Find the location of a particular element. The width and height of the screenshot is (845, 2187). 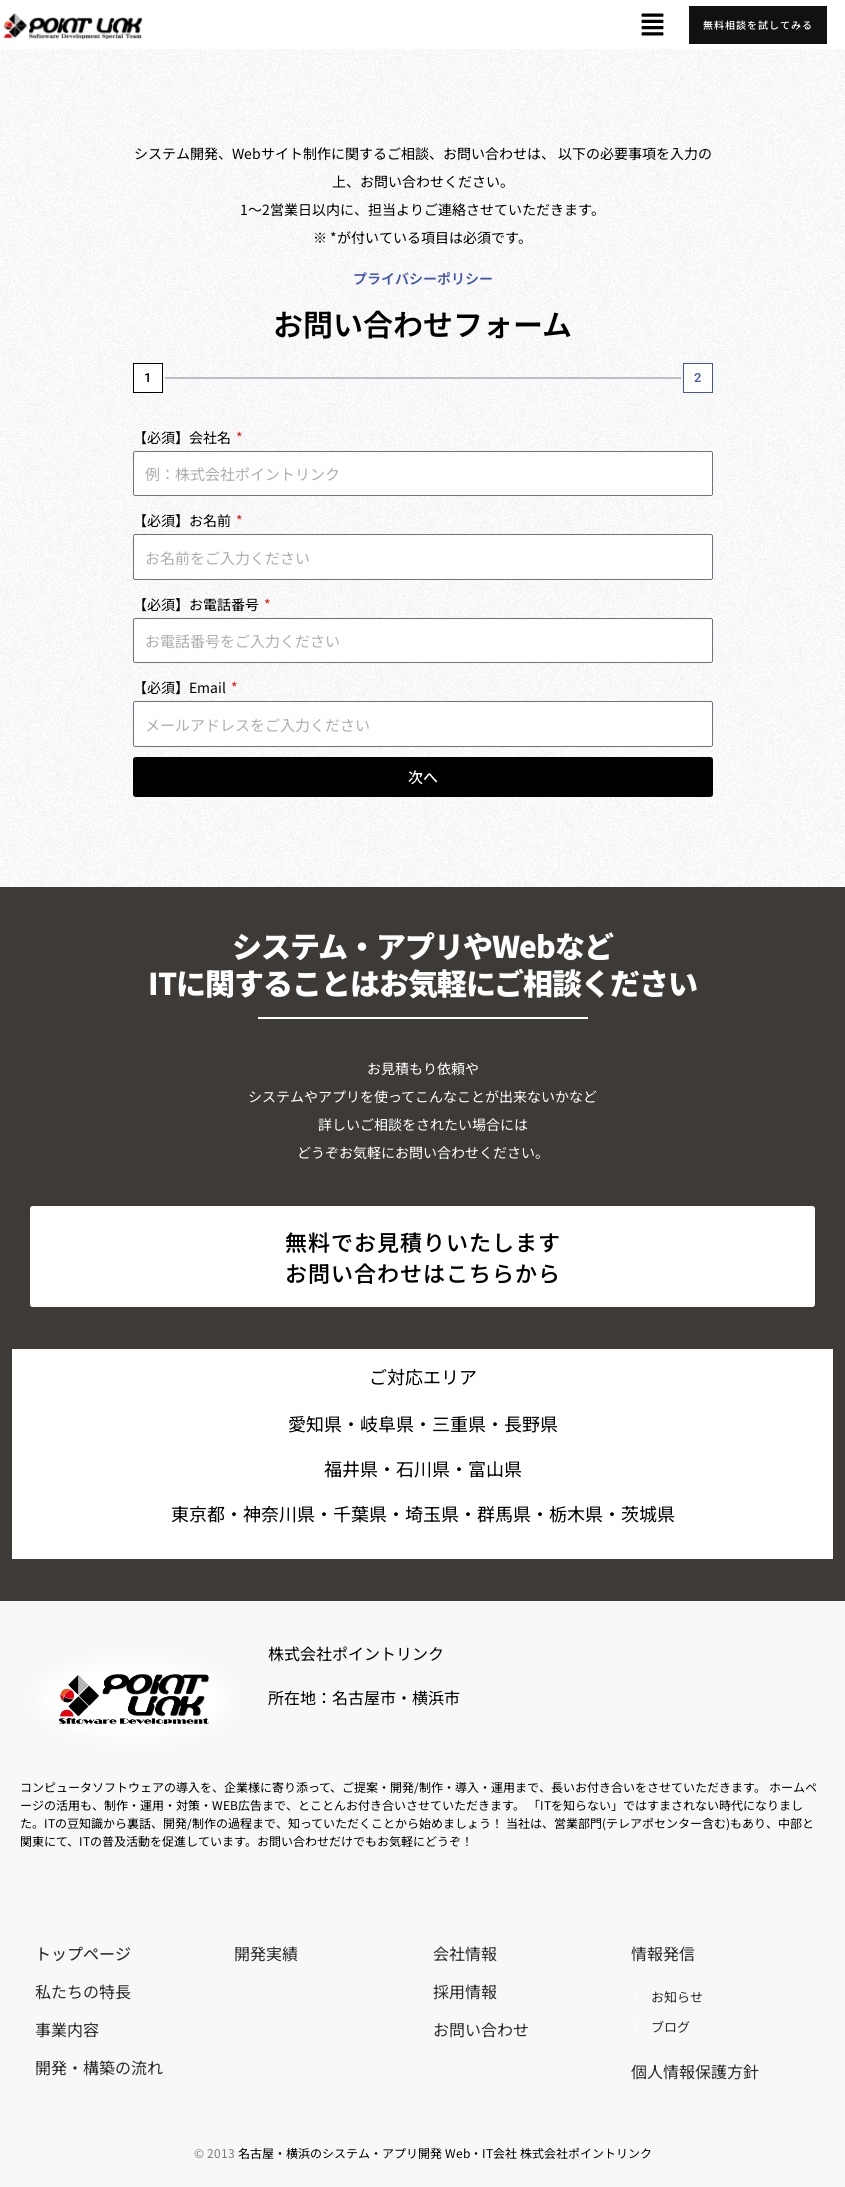

【必須】会社名 is located at coordinates (183, 437).